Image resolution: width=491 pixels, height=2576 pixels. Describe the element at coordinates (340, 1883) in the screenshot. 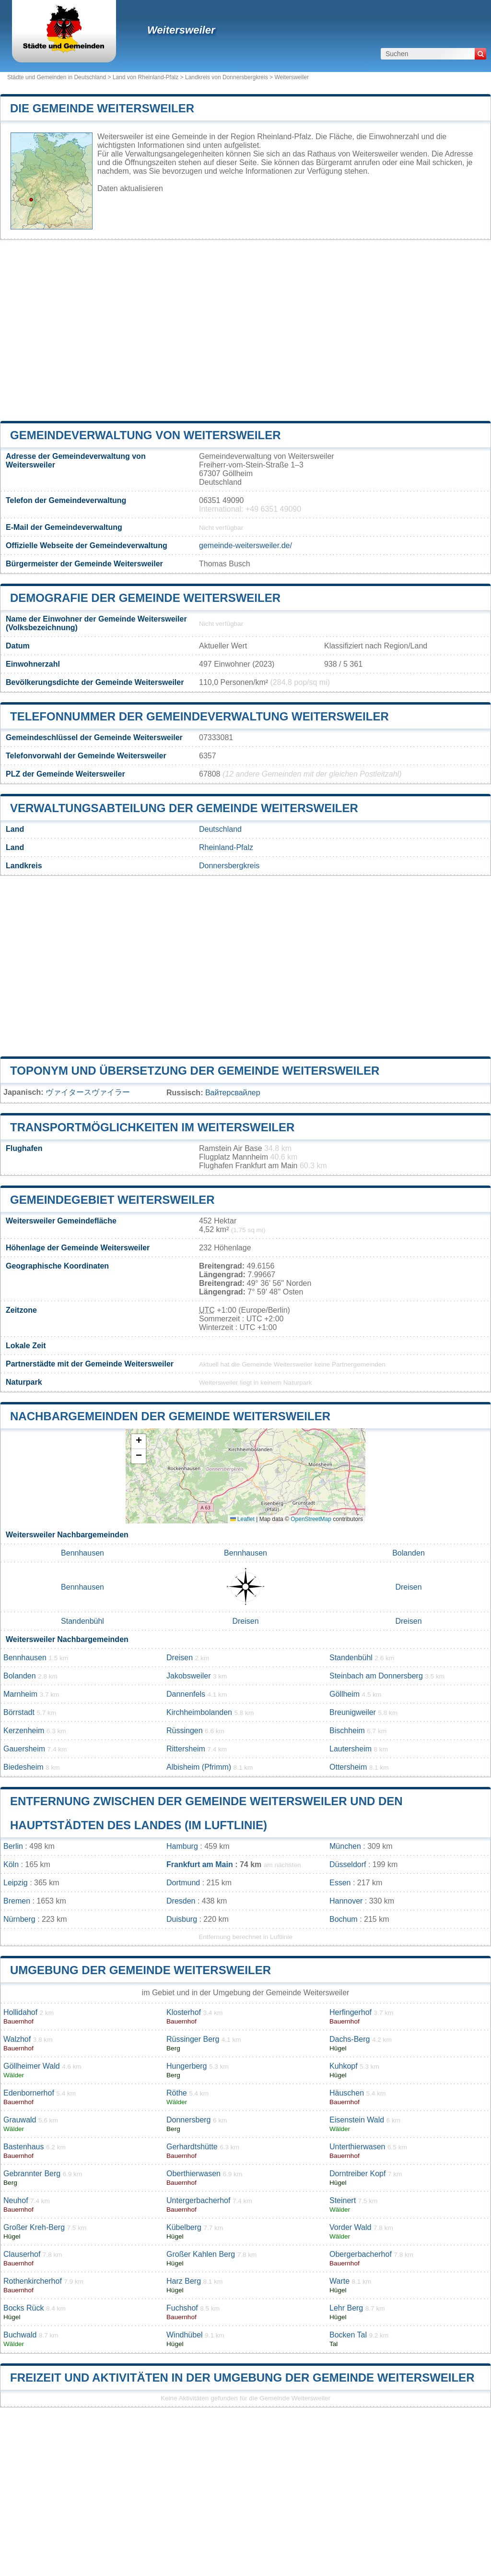

I see `Essen` at that location.